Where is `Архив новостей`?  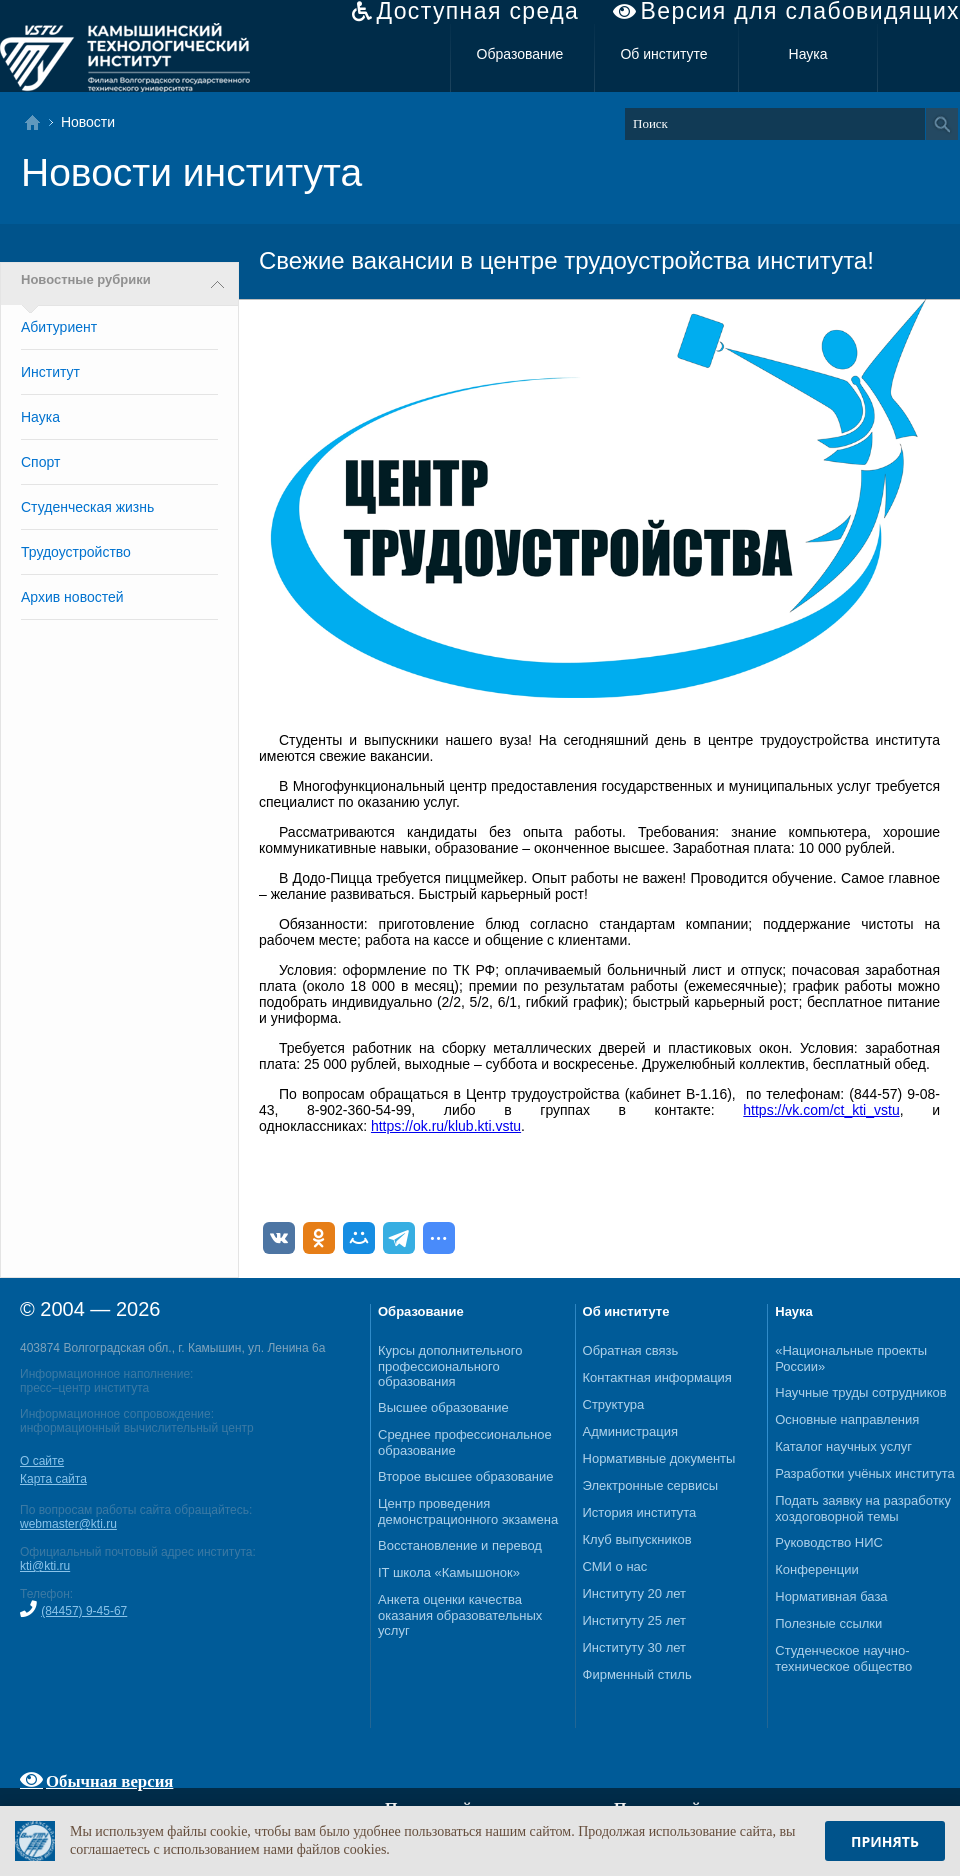 Архив новостей is located at coordinates (72, 597).